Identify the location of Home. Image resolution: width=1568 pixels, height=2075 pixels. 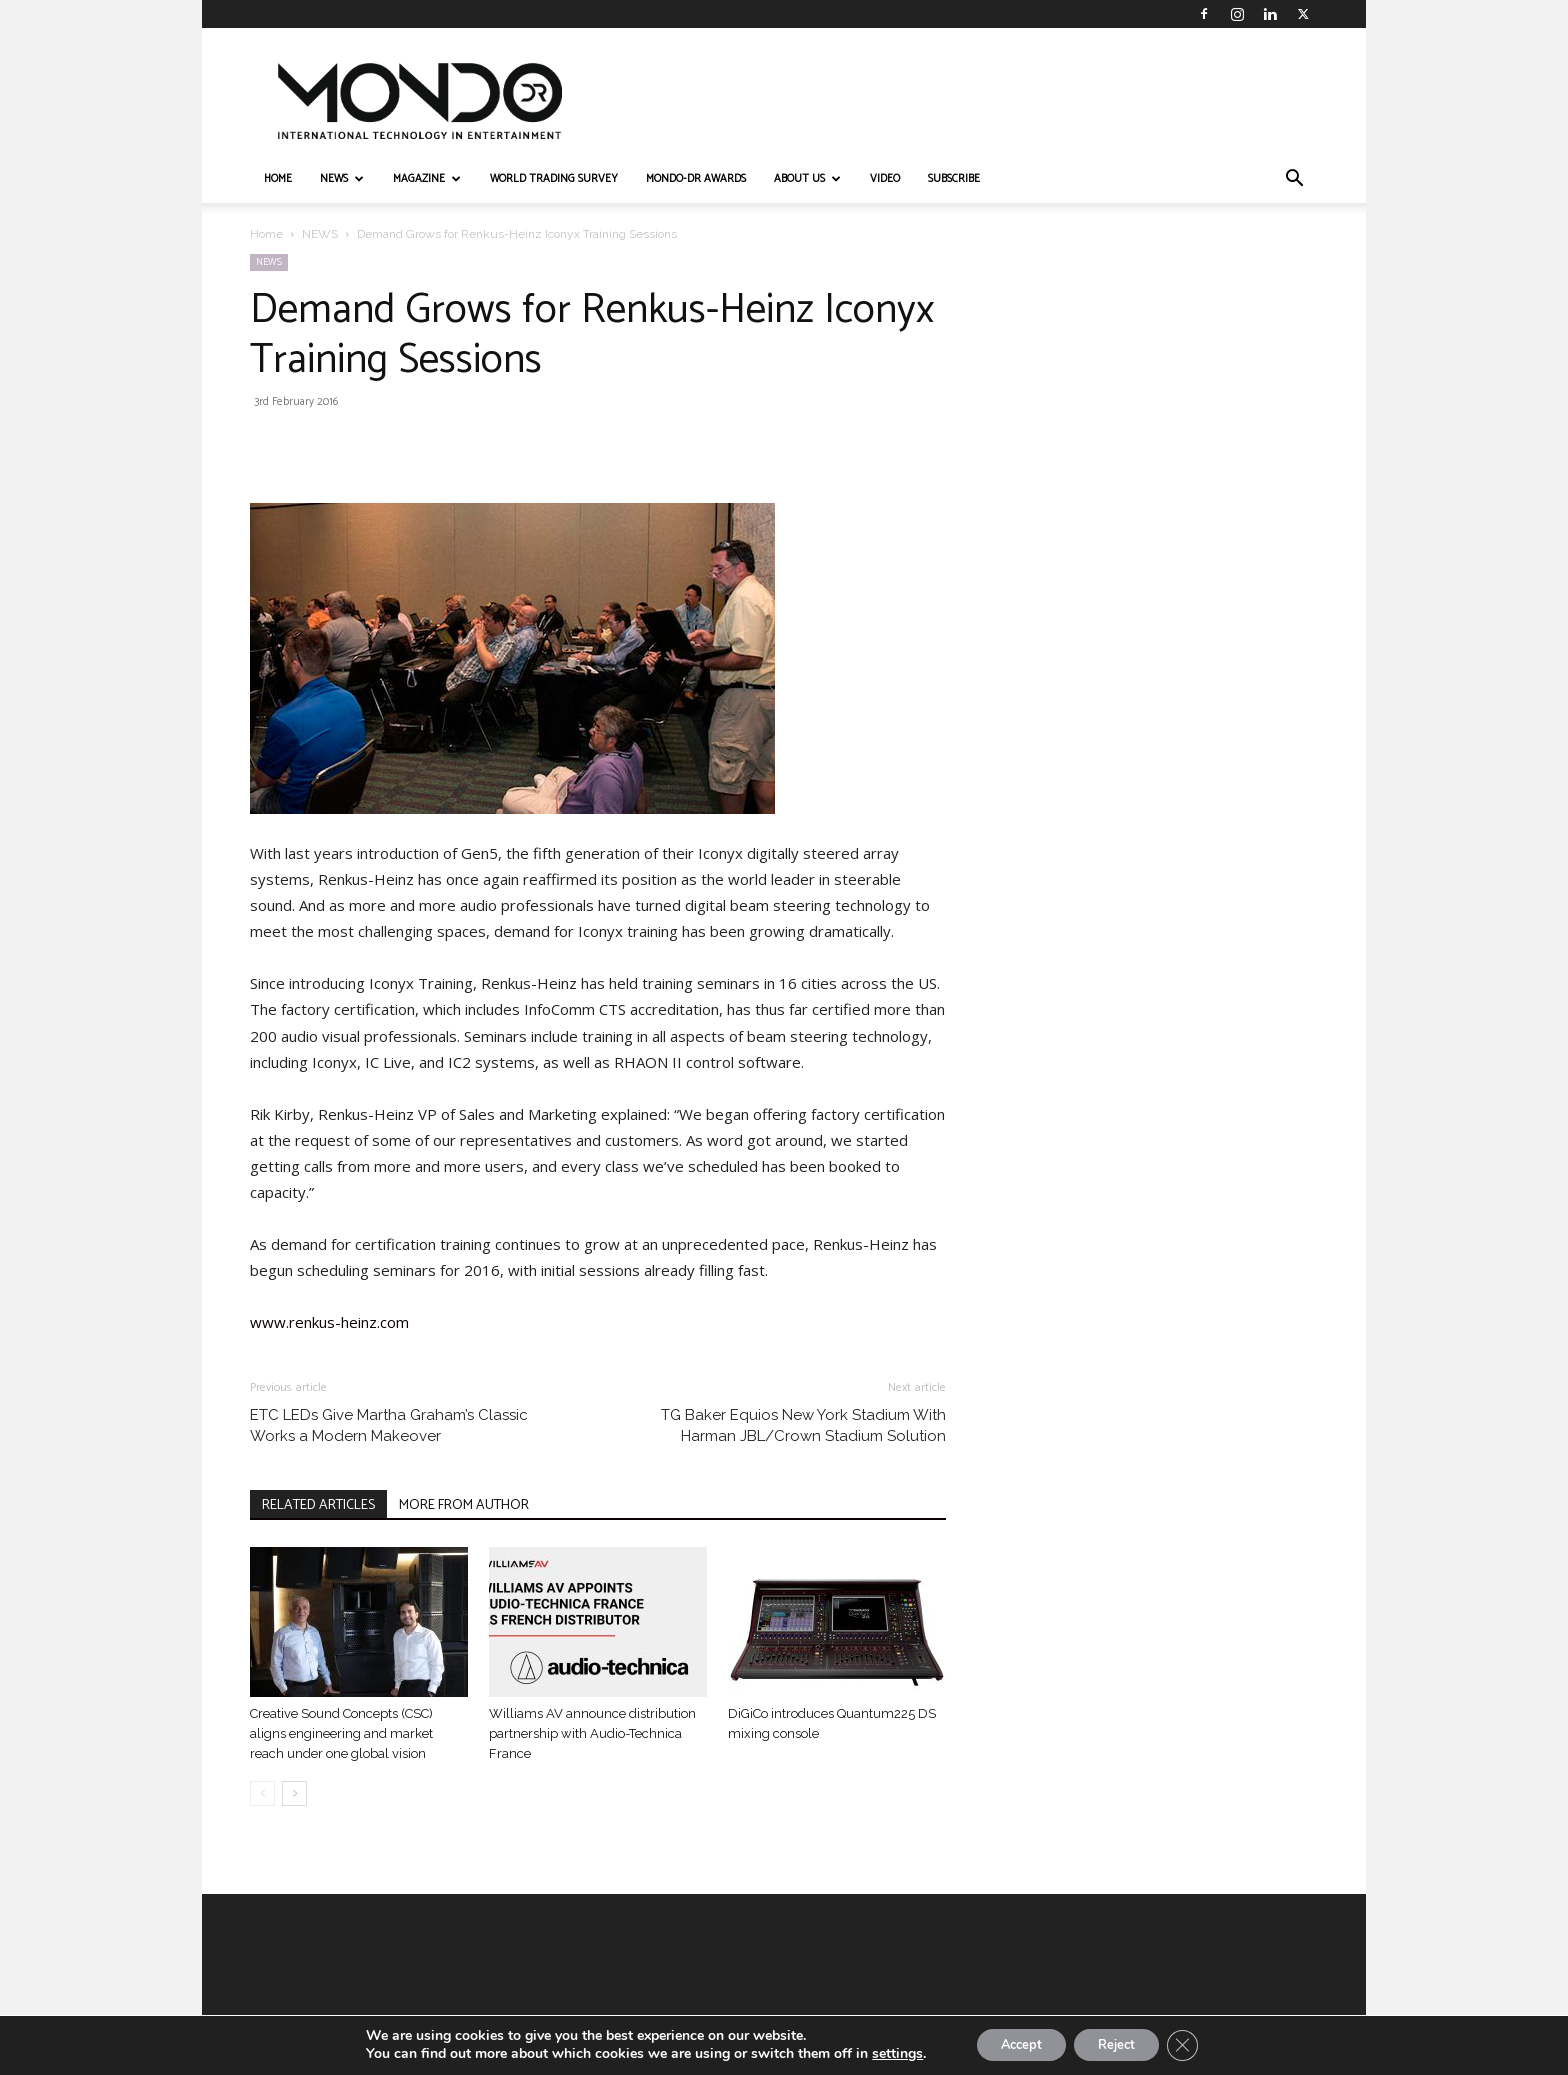
(266, 234).